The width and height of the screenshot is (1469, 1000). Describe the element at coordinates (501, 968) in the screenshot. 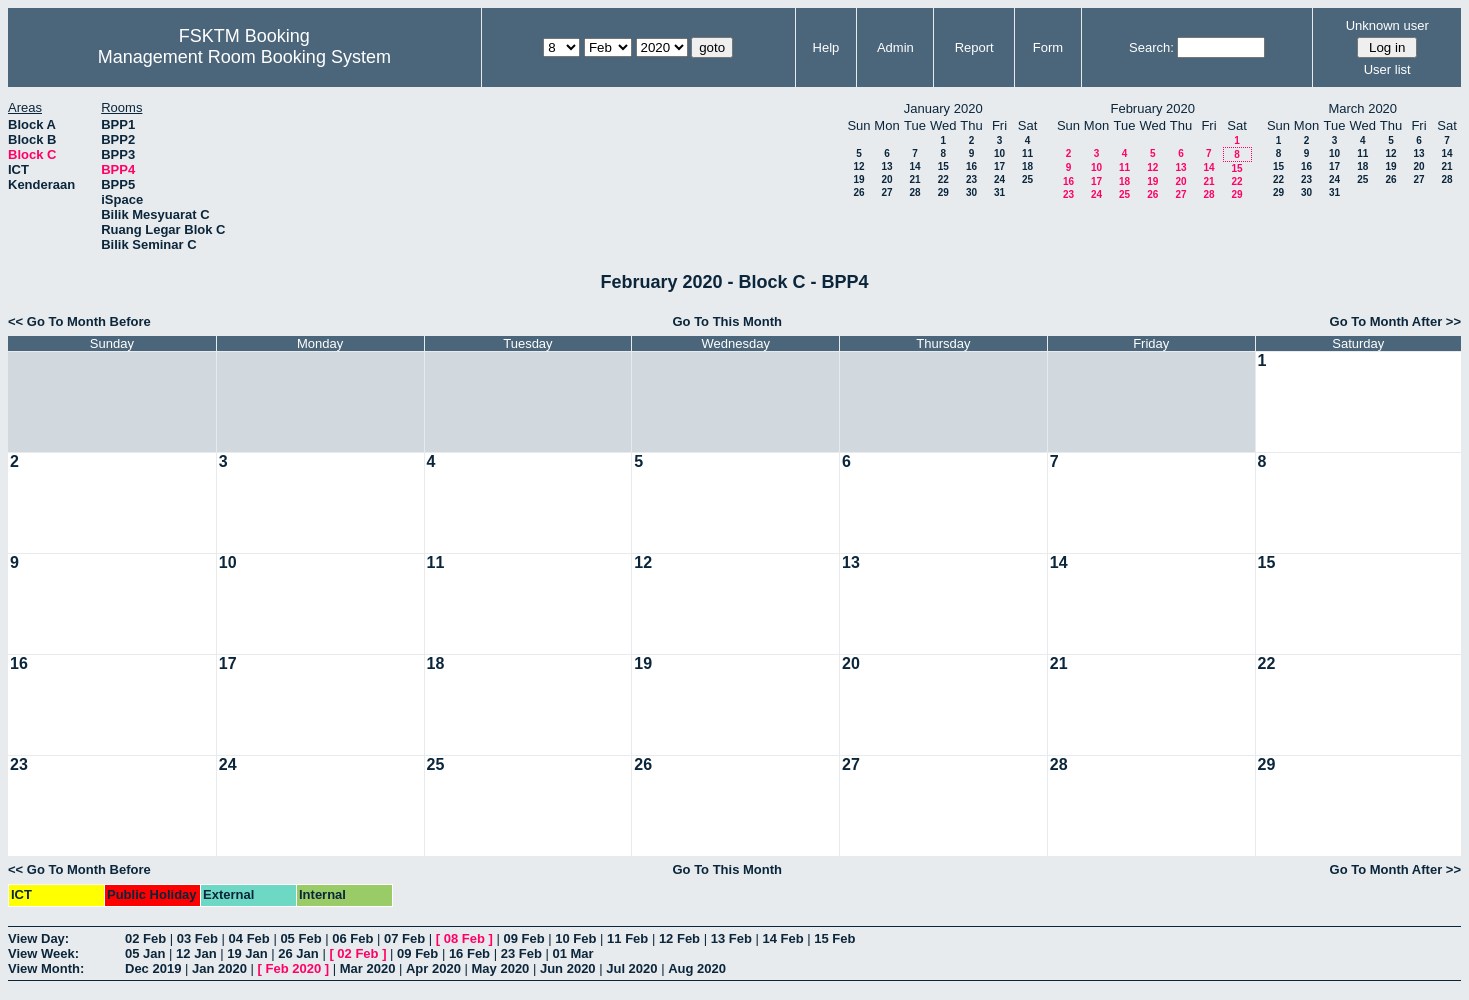

I see `May 2020` at that location.